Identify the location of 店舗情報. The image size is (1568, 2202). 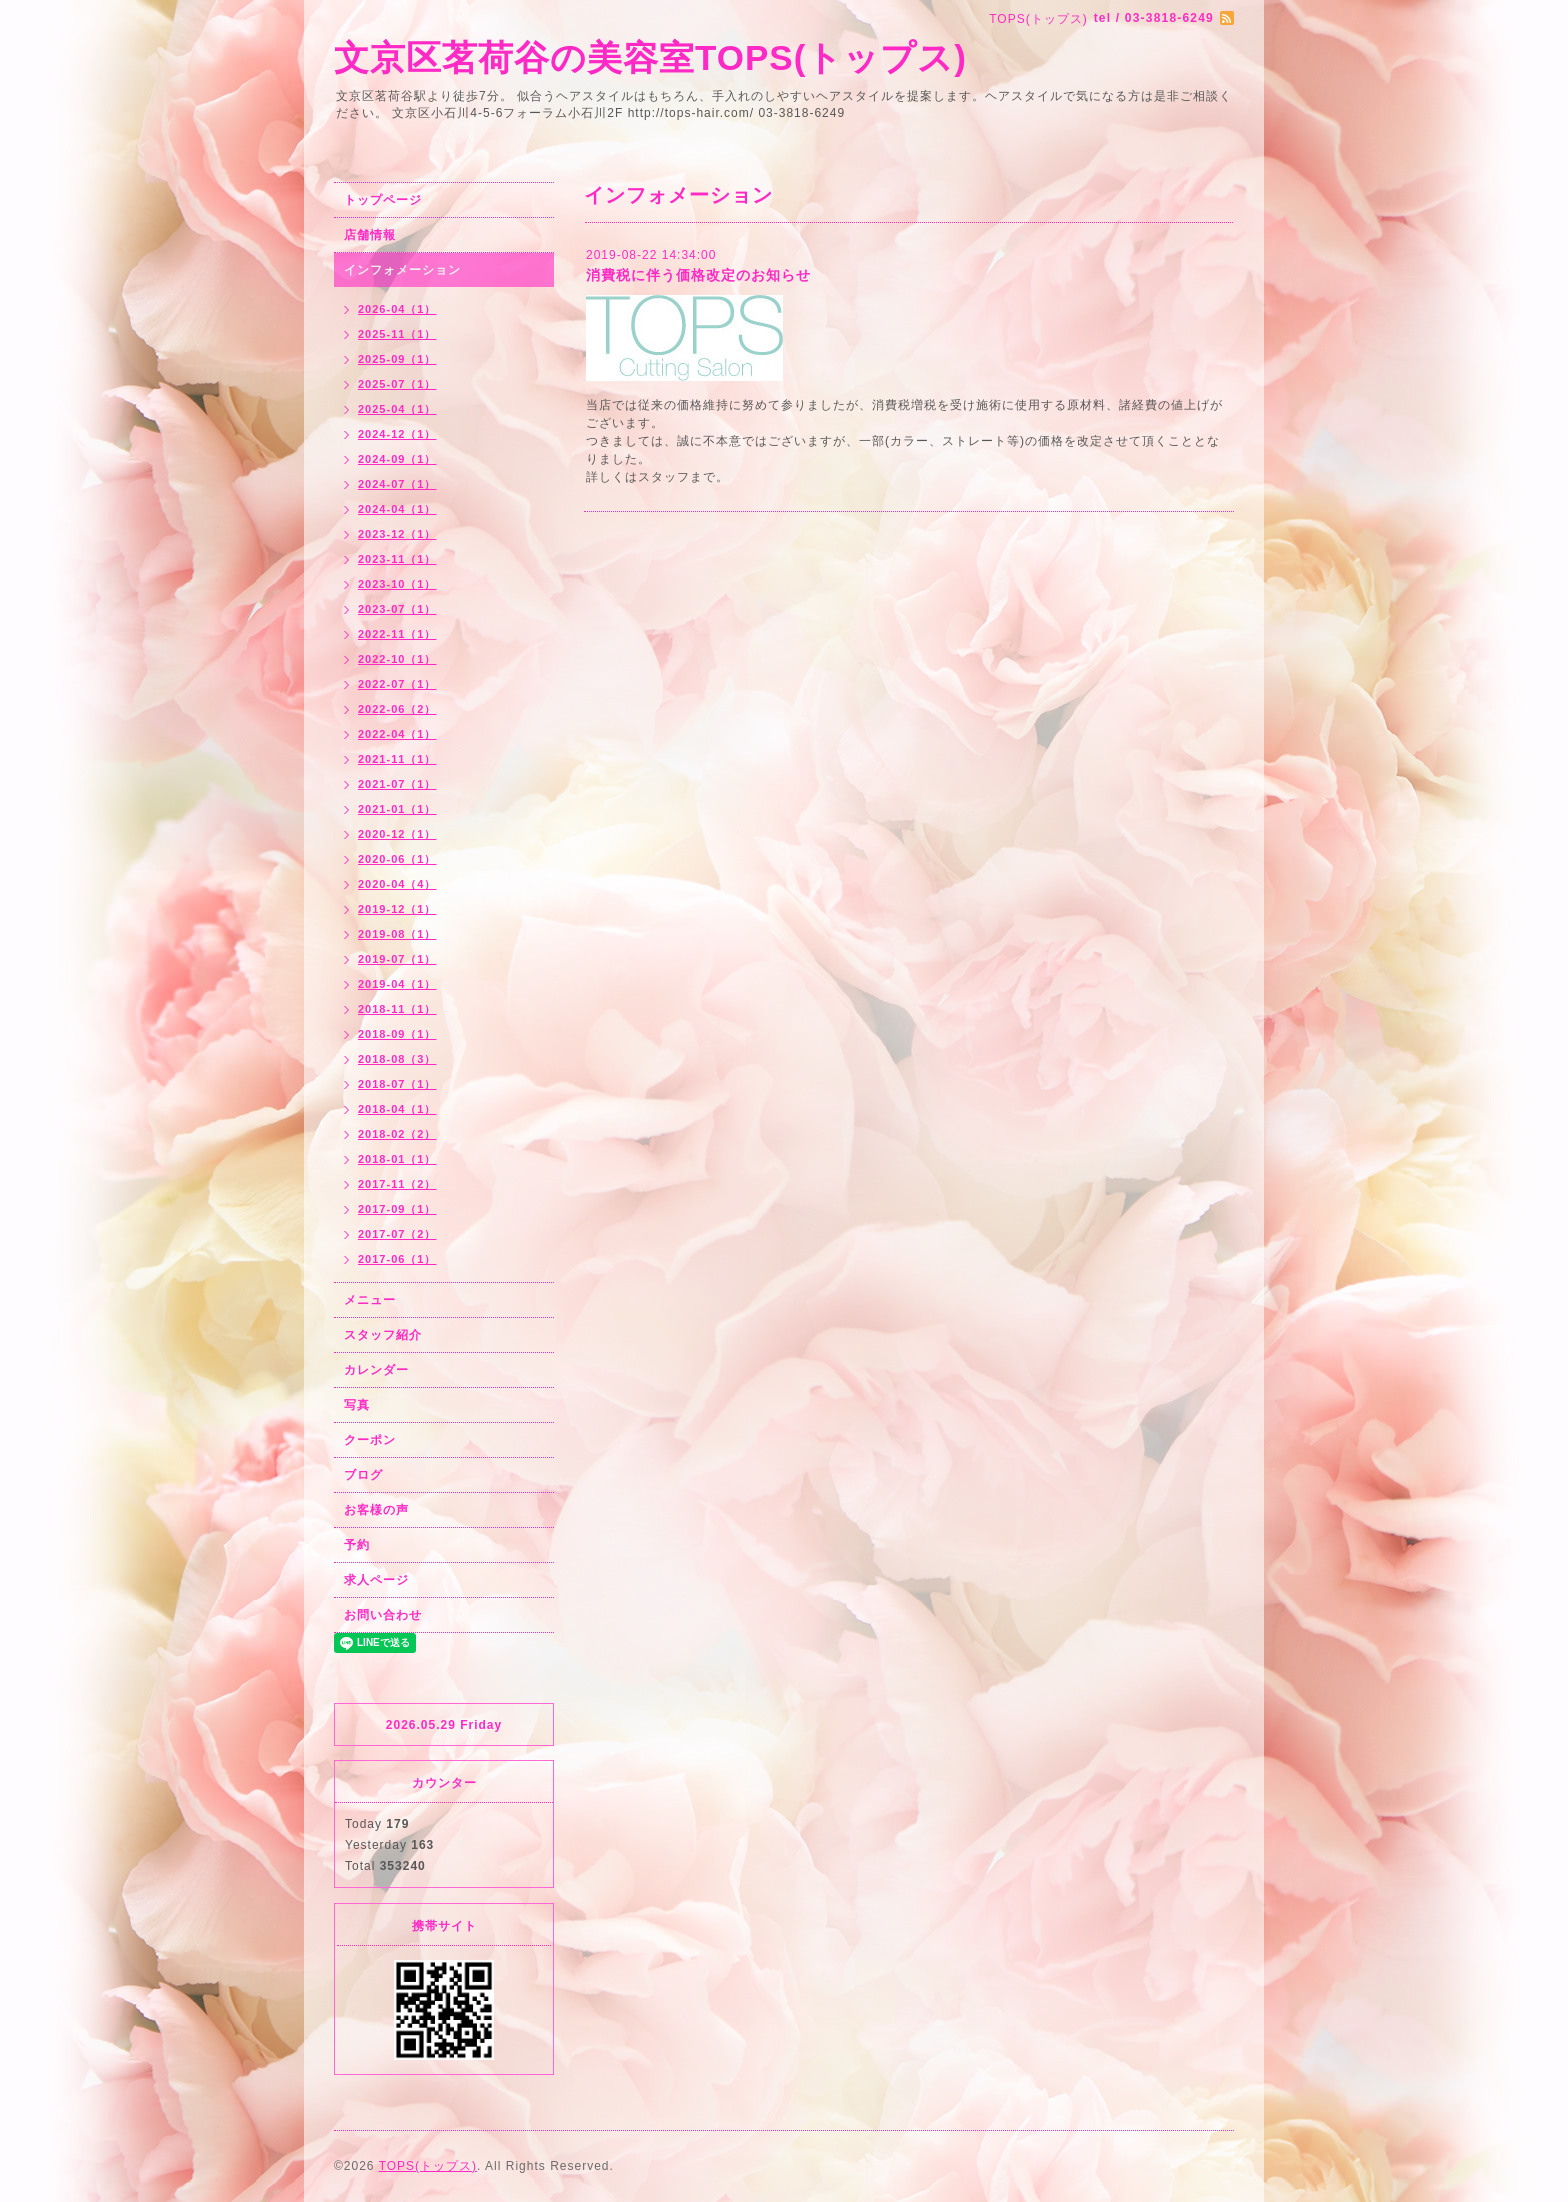
(370, 235).